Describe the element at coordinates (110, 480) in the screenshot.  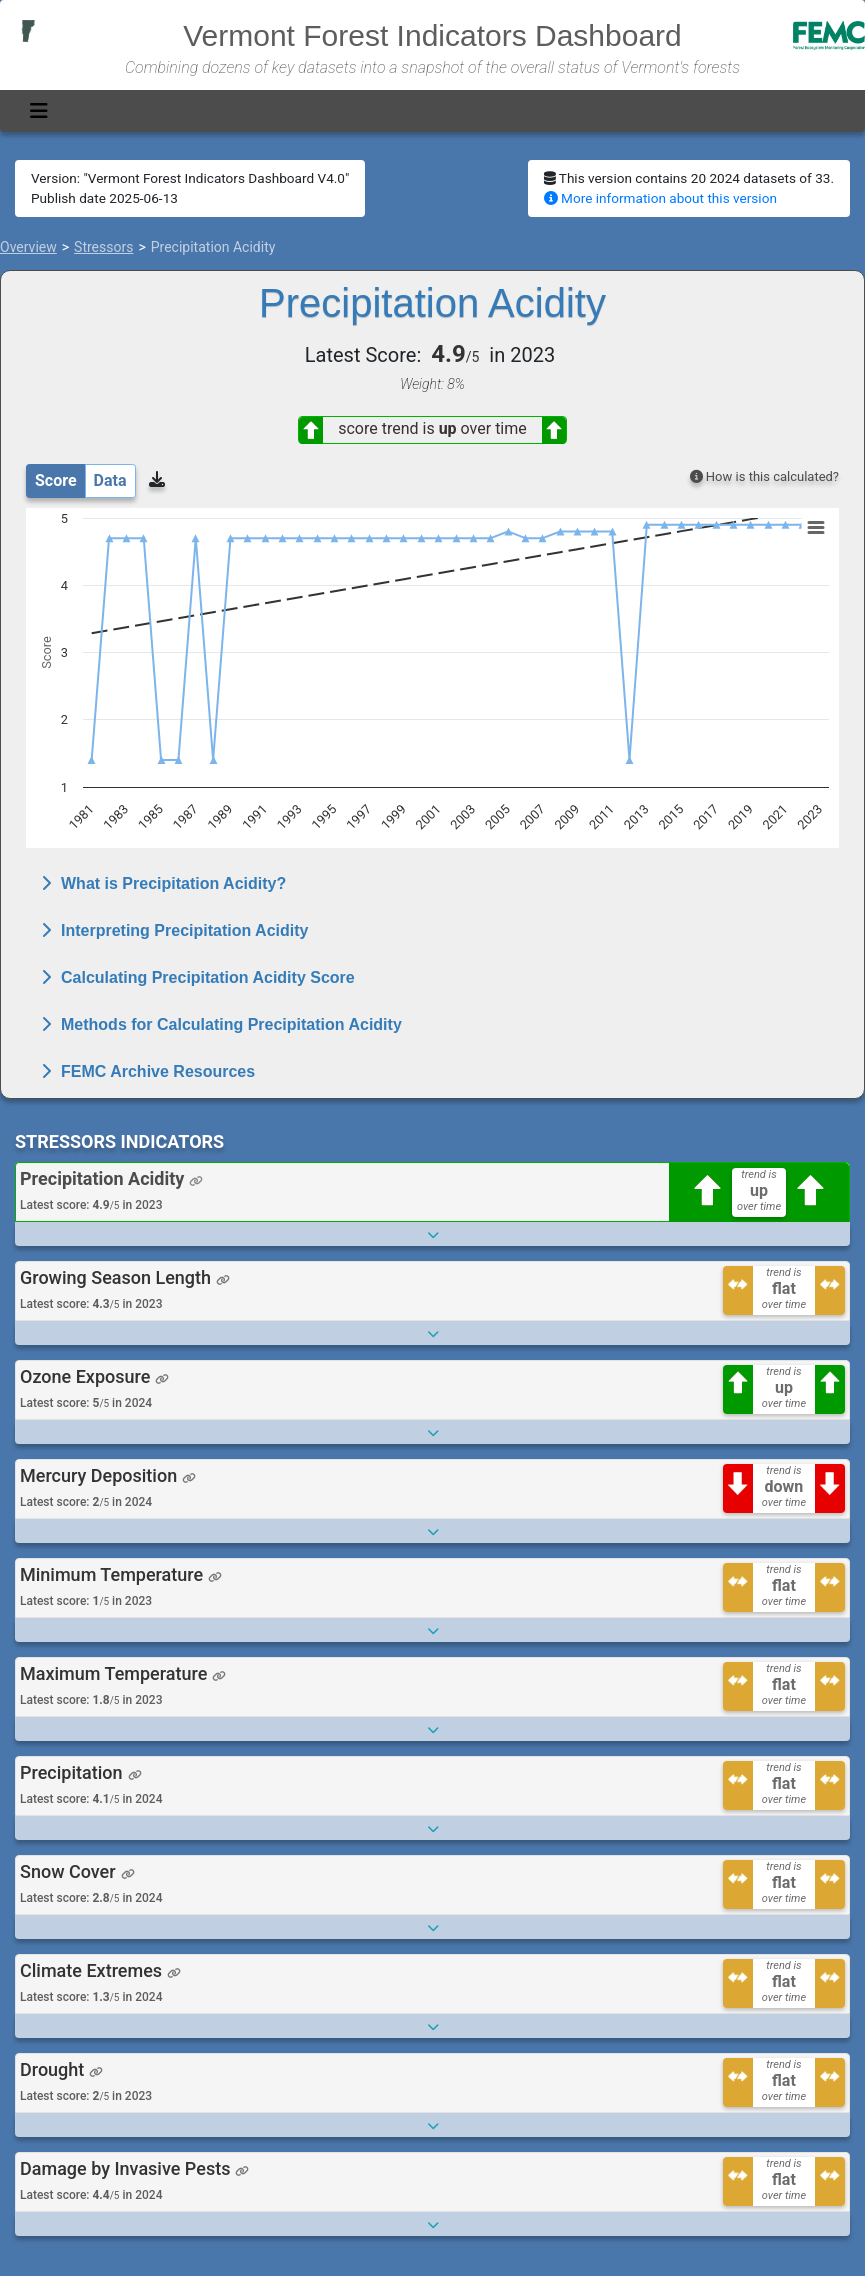
I see `Data` at that location.